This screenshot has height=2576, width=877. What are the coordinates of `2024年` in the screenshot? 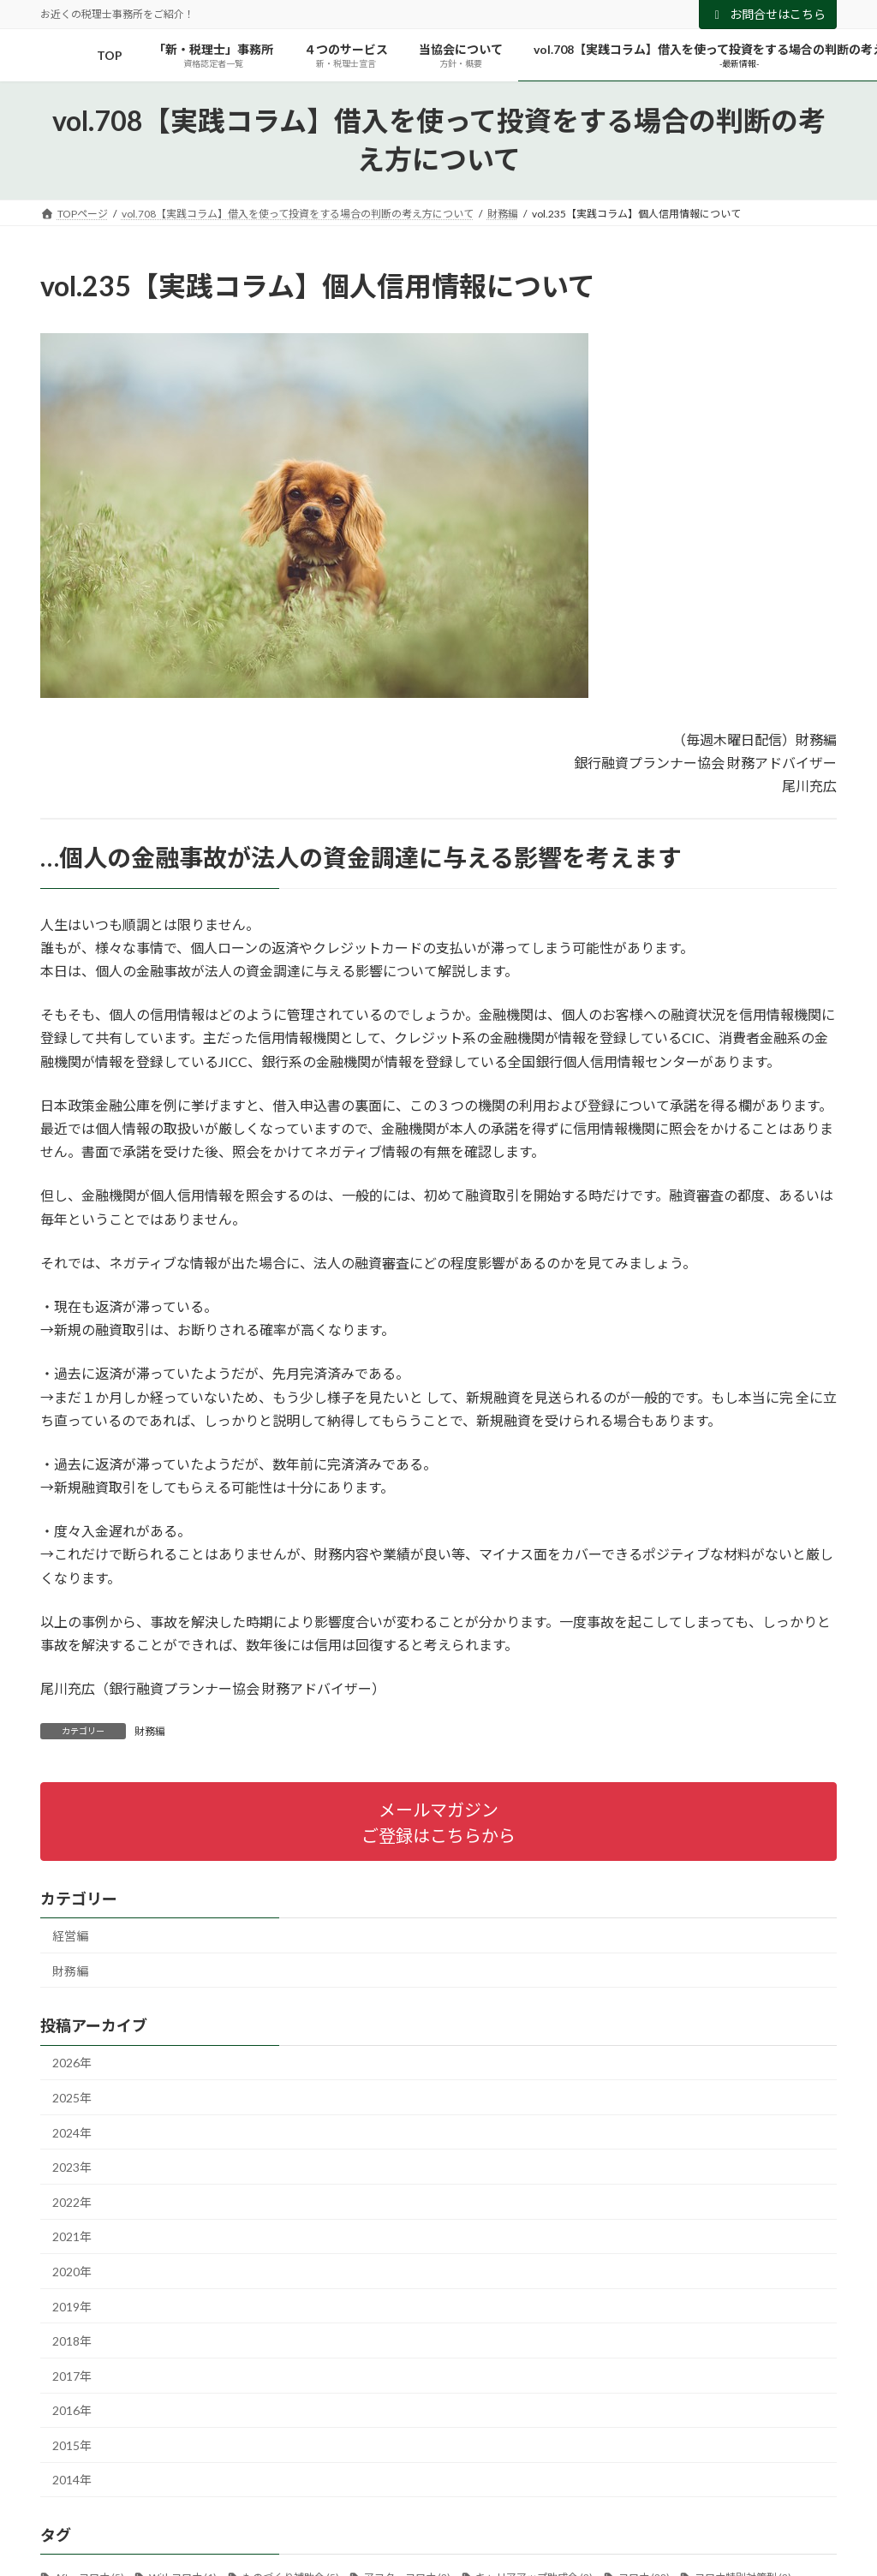 It's located at (72, 2132).